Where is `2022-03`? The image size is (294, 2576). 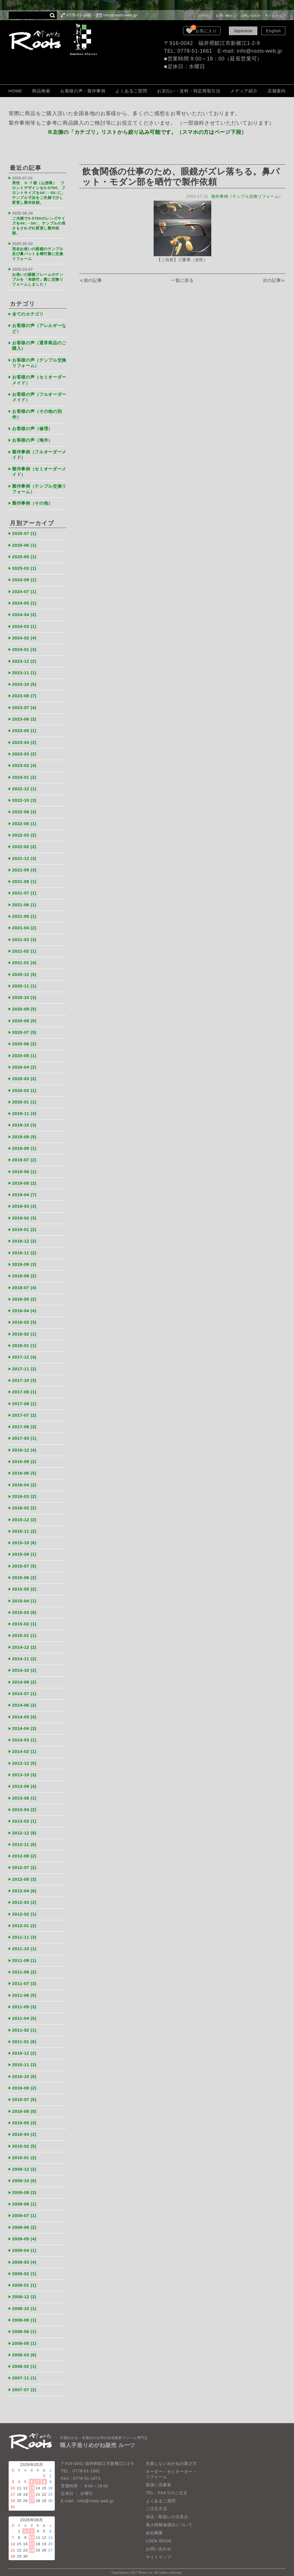 2022-03 is located at coordinates (24, 833).